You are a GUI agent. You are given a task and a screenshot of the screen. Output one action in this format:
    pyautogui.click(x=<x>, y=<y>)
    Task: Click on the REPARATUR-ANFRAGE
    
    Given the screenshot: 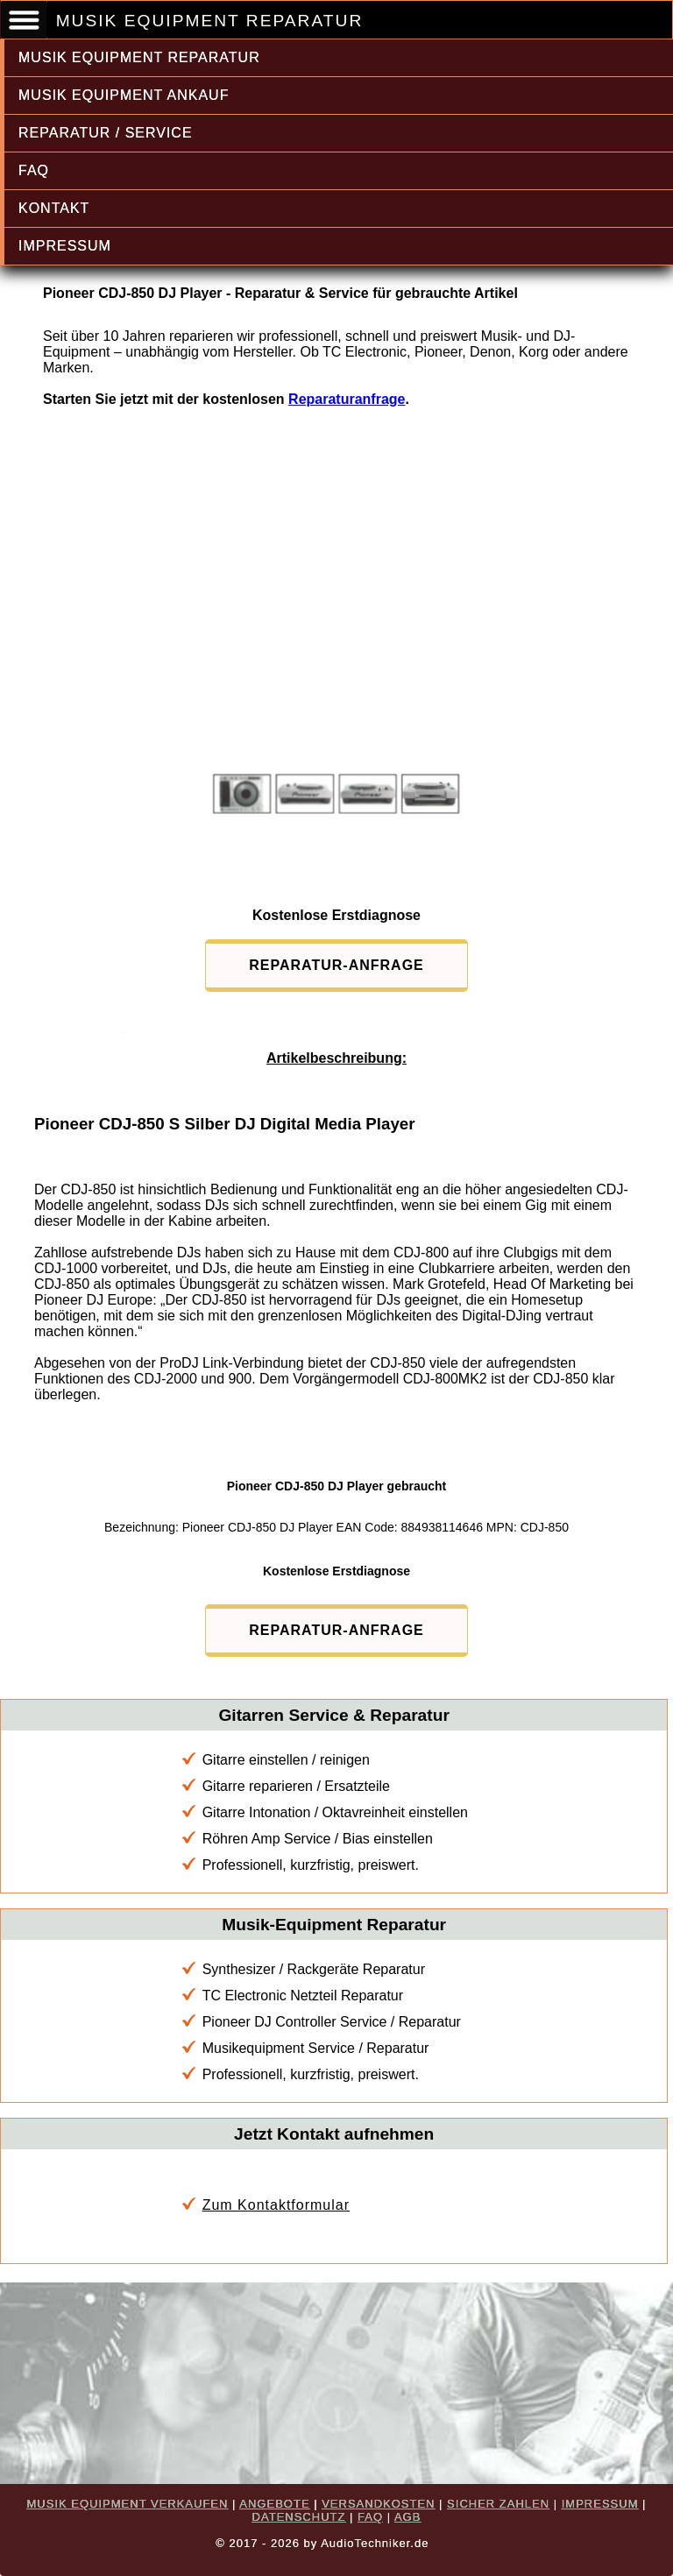 What is the action you would take?
    pyautogui.click(x=336, y=965)
    